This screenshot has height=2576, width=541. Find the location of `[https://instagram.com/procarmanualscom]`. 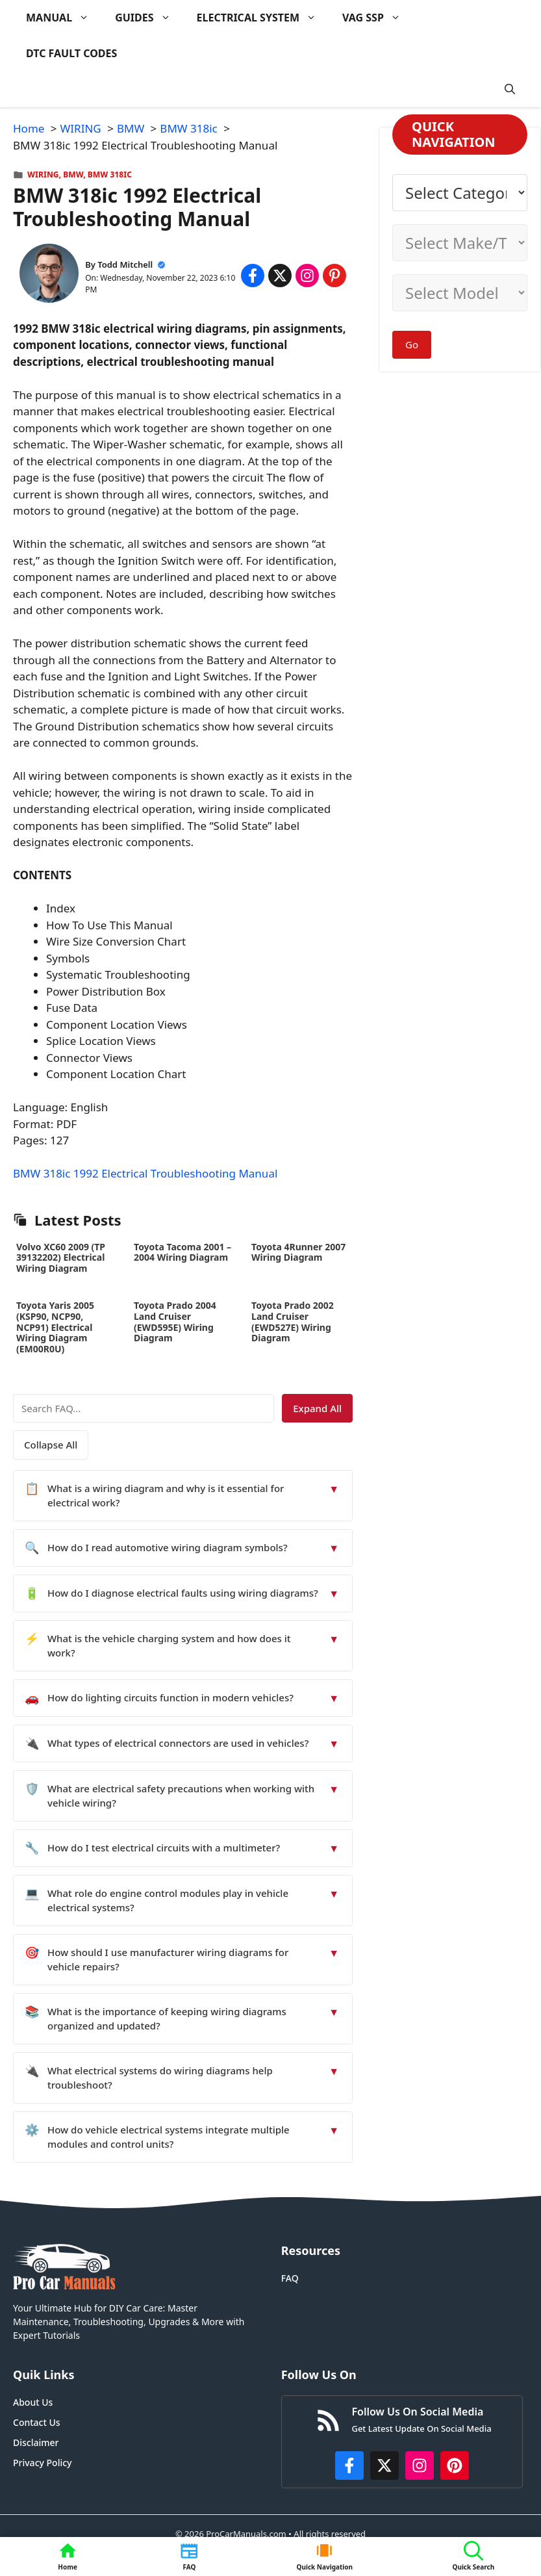

[https://instagram.com/procarmanualscom] is located at coordinates (419, 2465).